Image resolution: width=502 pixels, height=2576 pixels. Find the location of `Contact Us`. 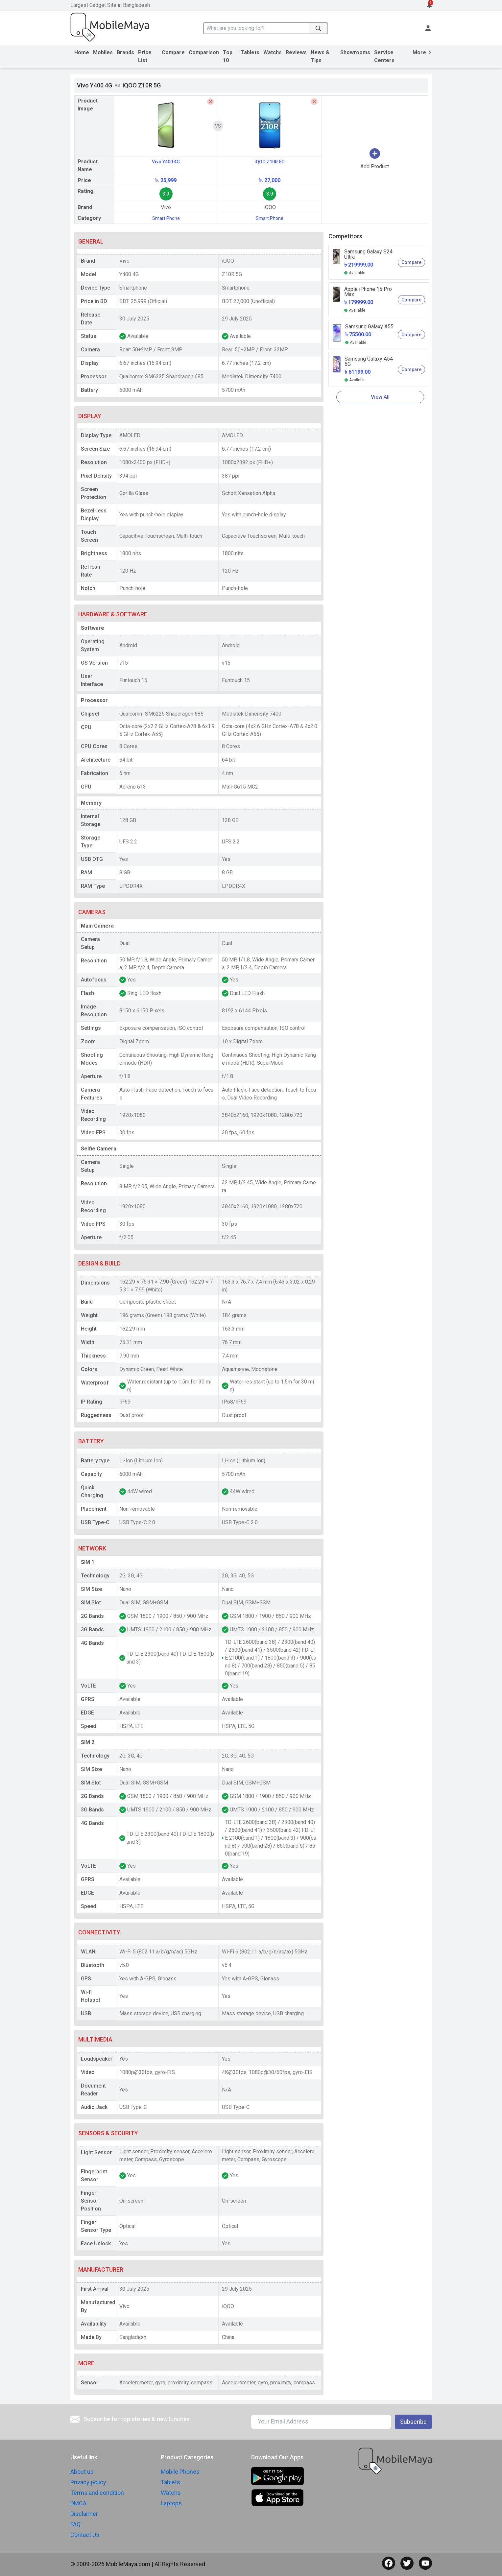

Contact Us is located at coordinates (84, 2534).